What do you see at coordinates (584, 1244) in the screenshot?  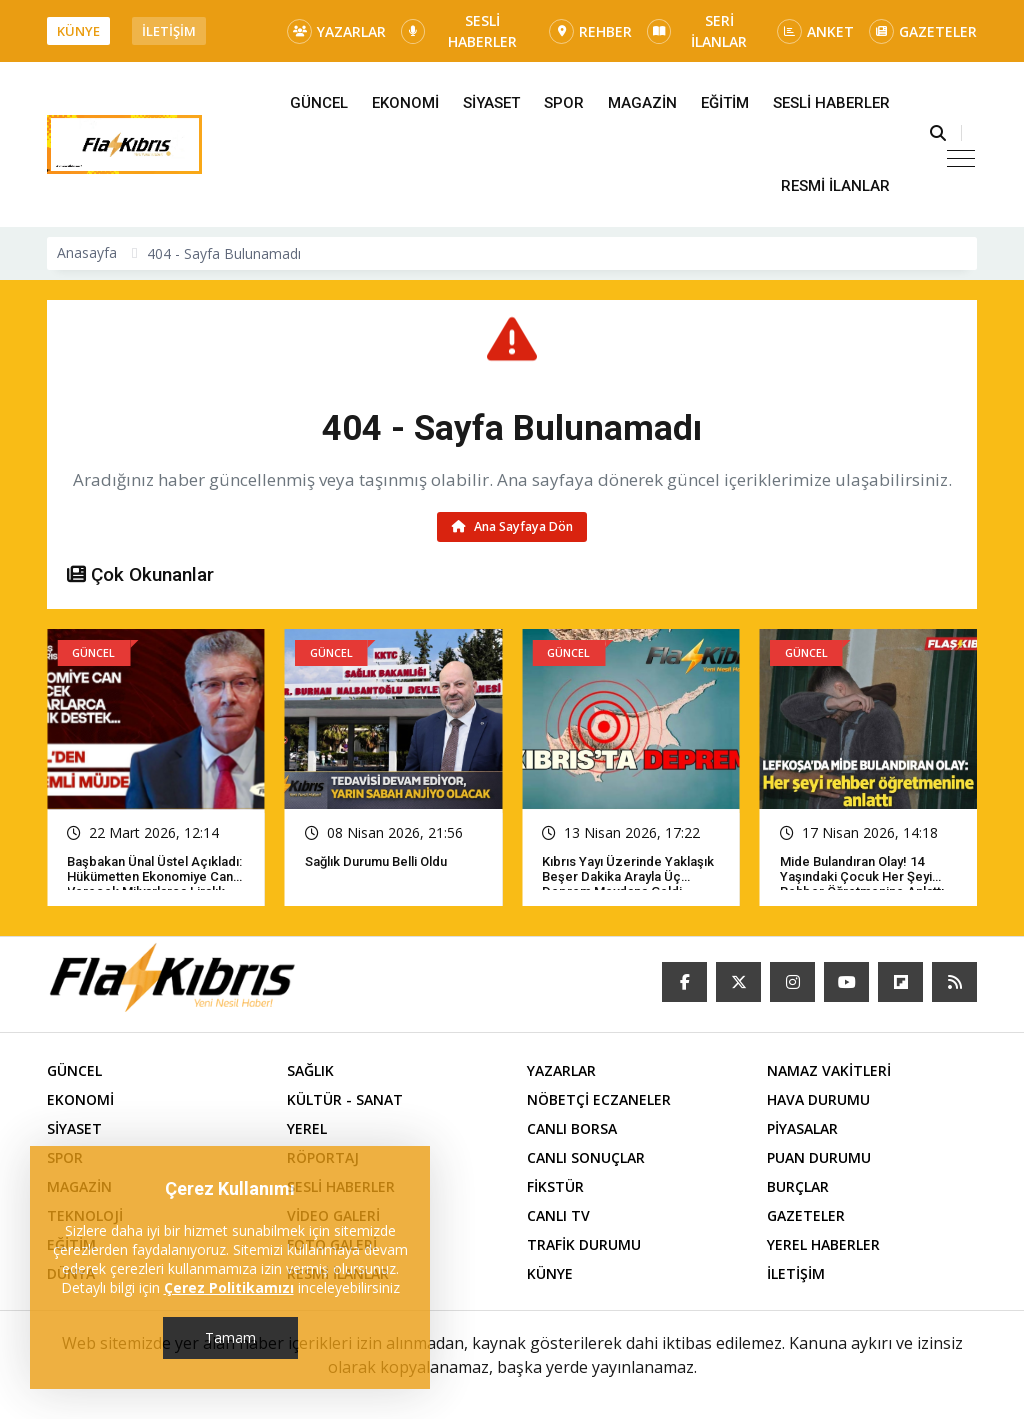 I see `TRAFİK DURUMU` at bounding box center [584, 1244].